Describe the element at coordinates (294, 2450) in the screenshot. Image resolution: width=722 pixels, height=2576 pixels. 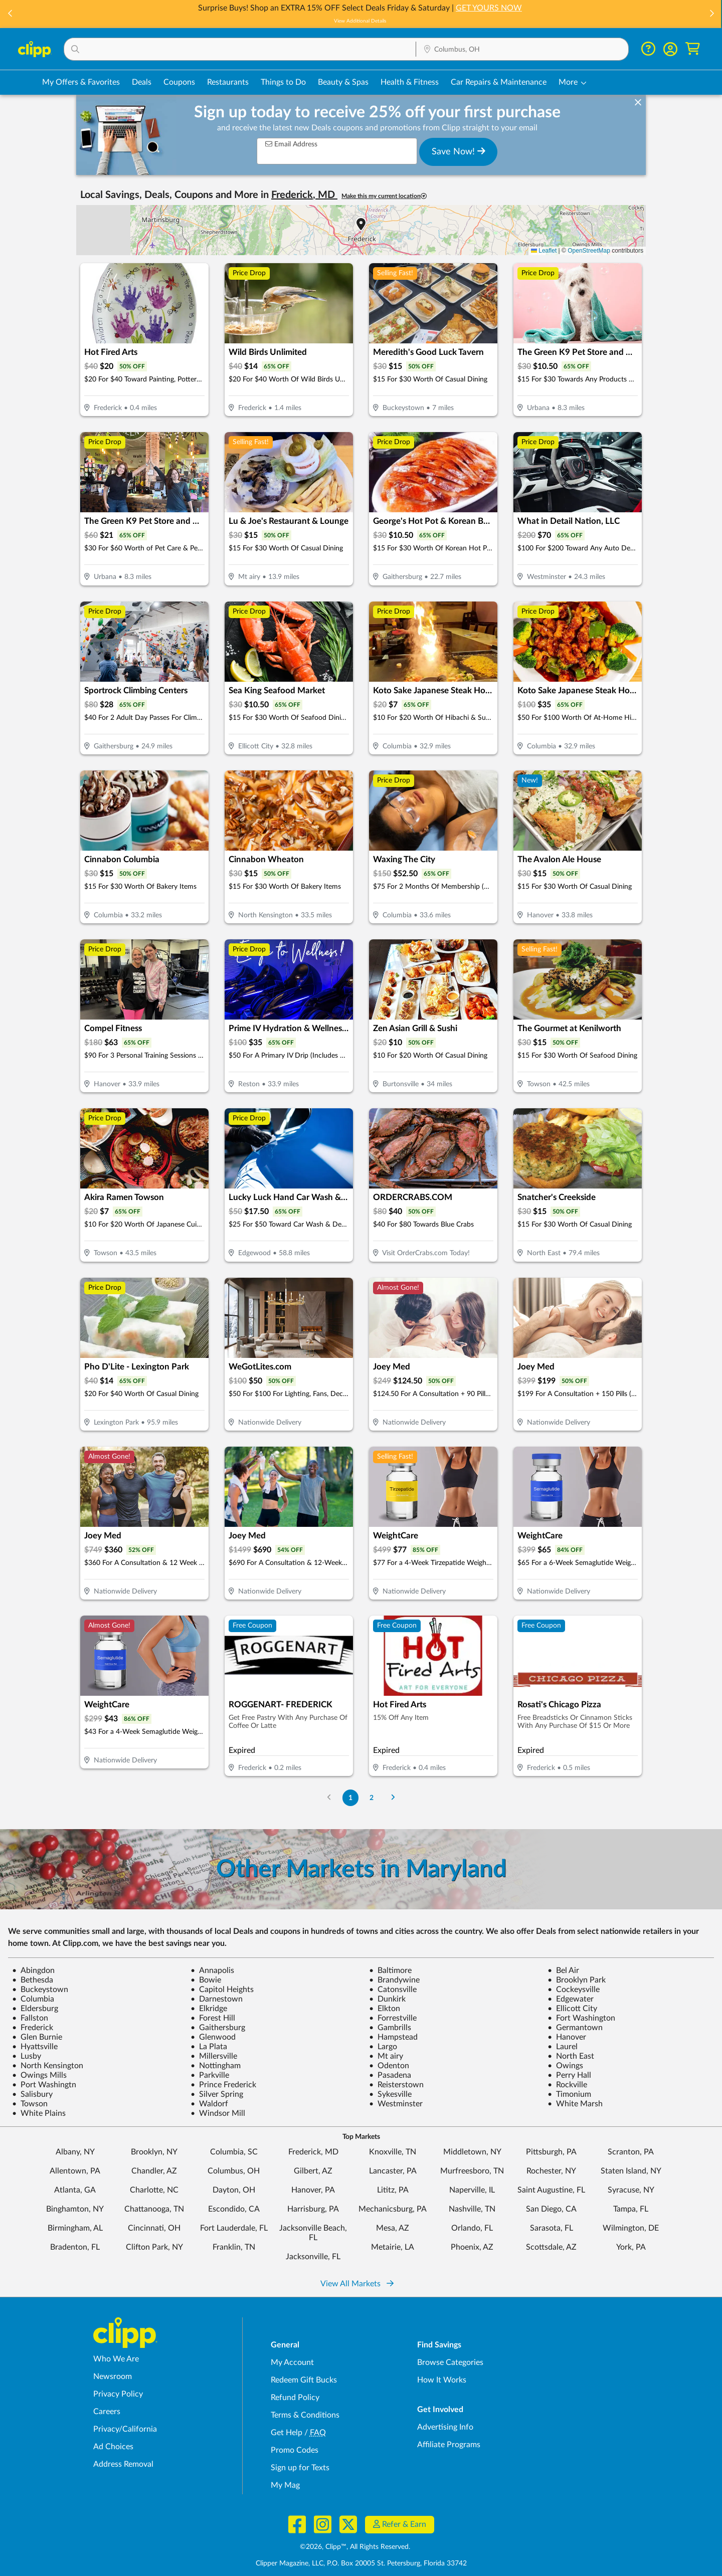
I see `Promo Codes` at that location.